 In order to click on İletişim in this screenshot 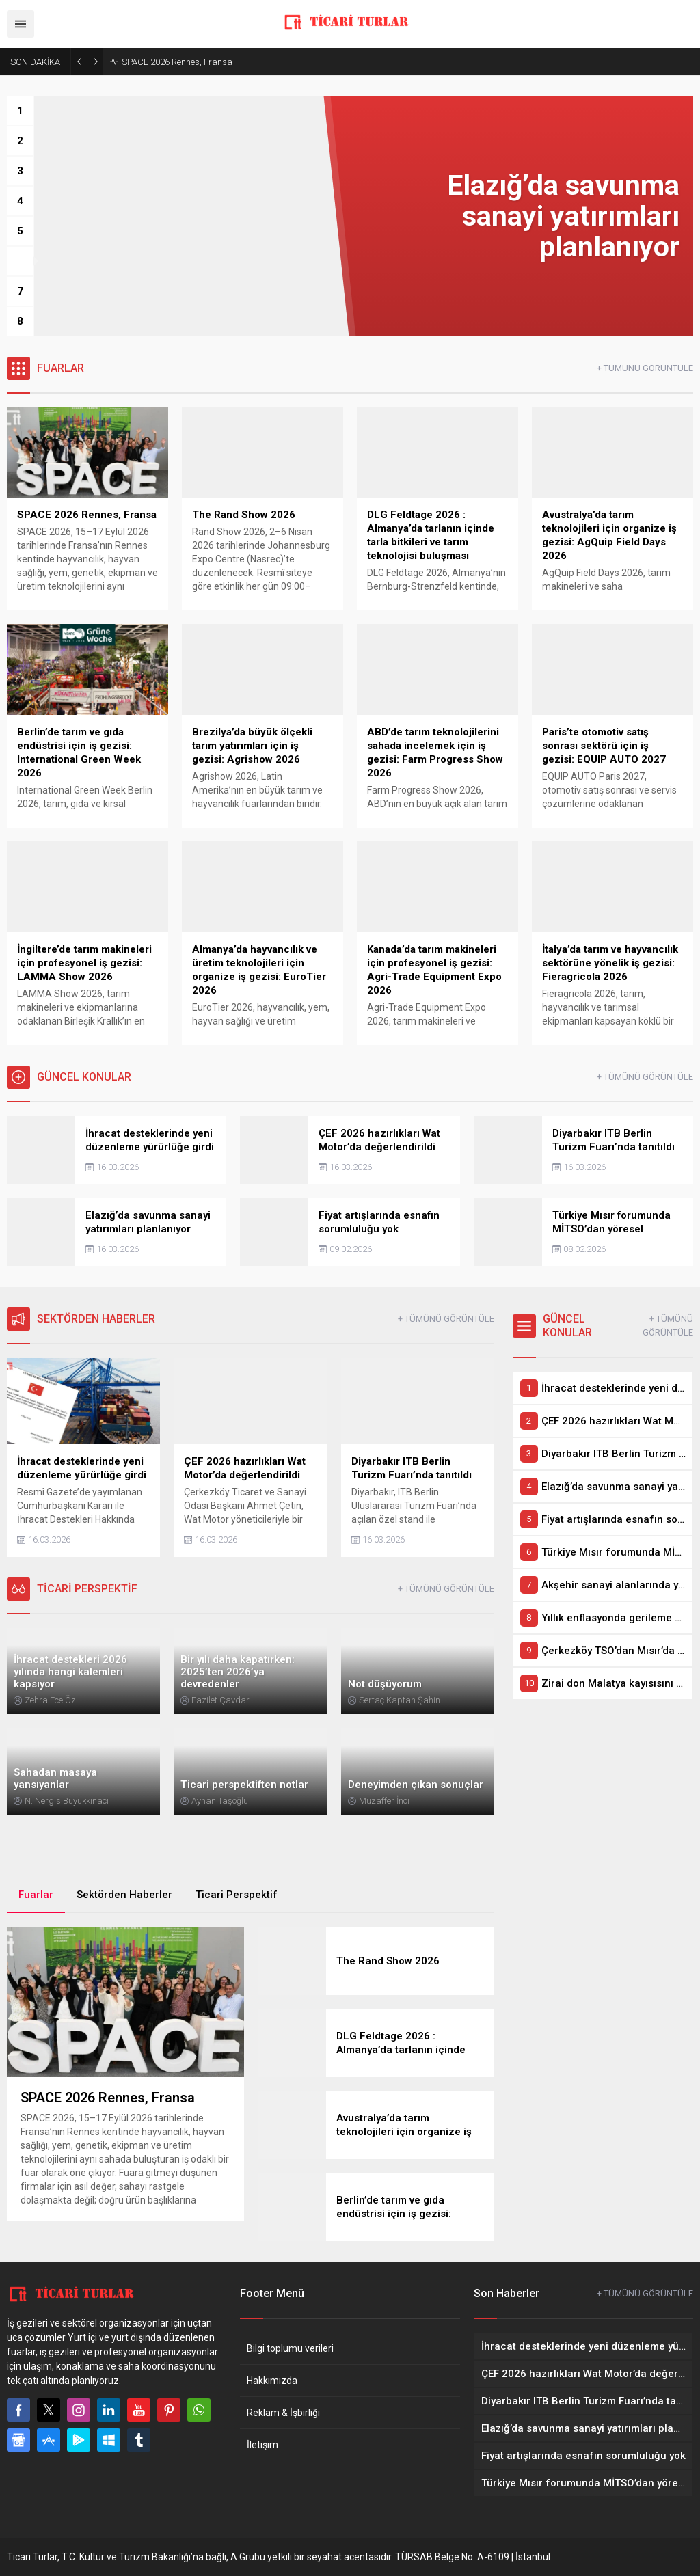, I will do `click(262, 2444)`.